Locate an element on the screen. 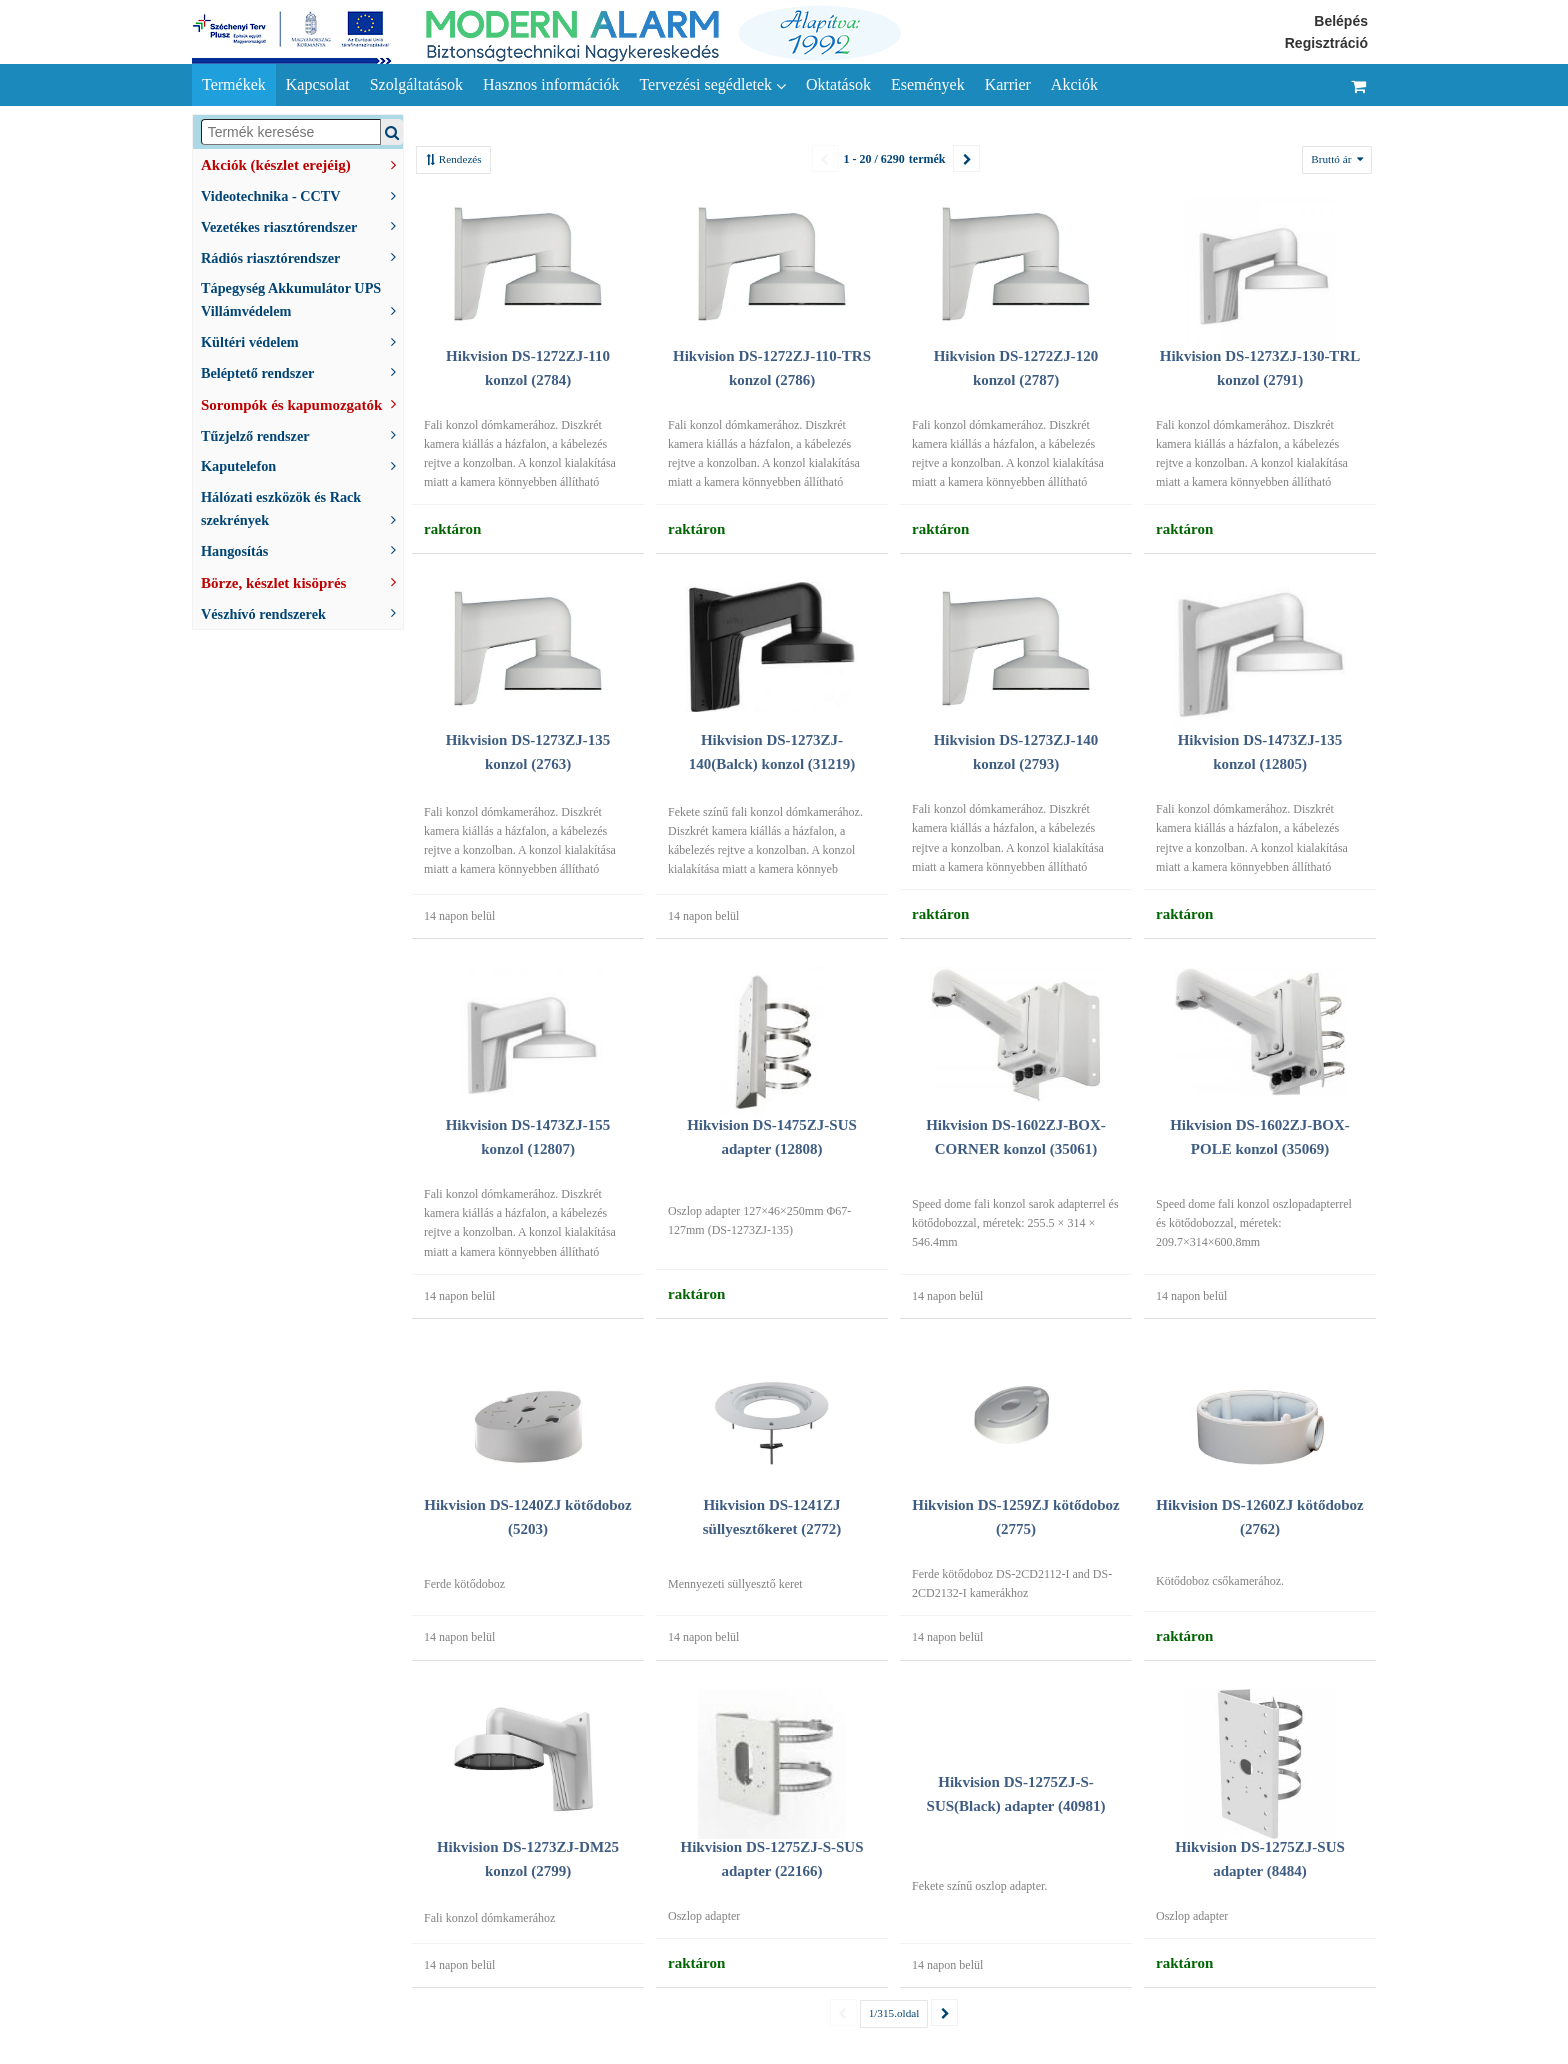 The image size is (1568, 2064). Kültéri védelem is located at coordinates (302, 340).